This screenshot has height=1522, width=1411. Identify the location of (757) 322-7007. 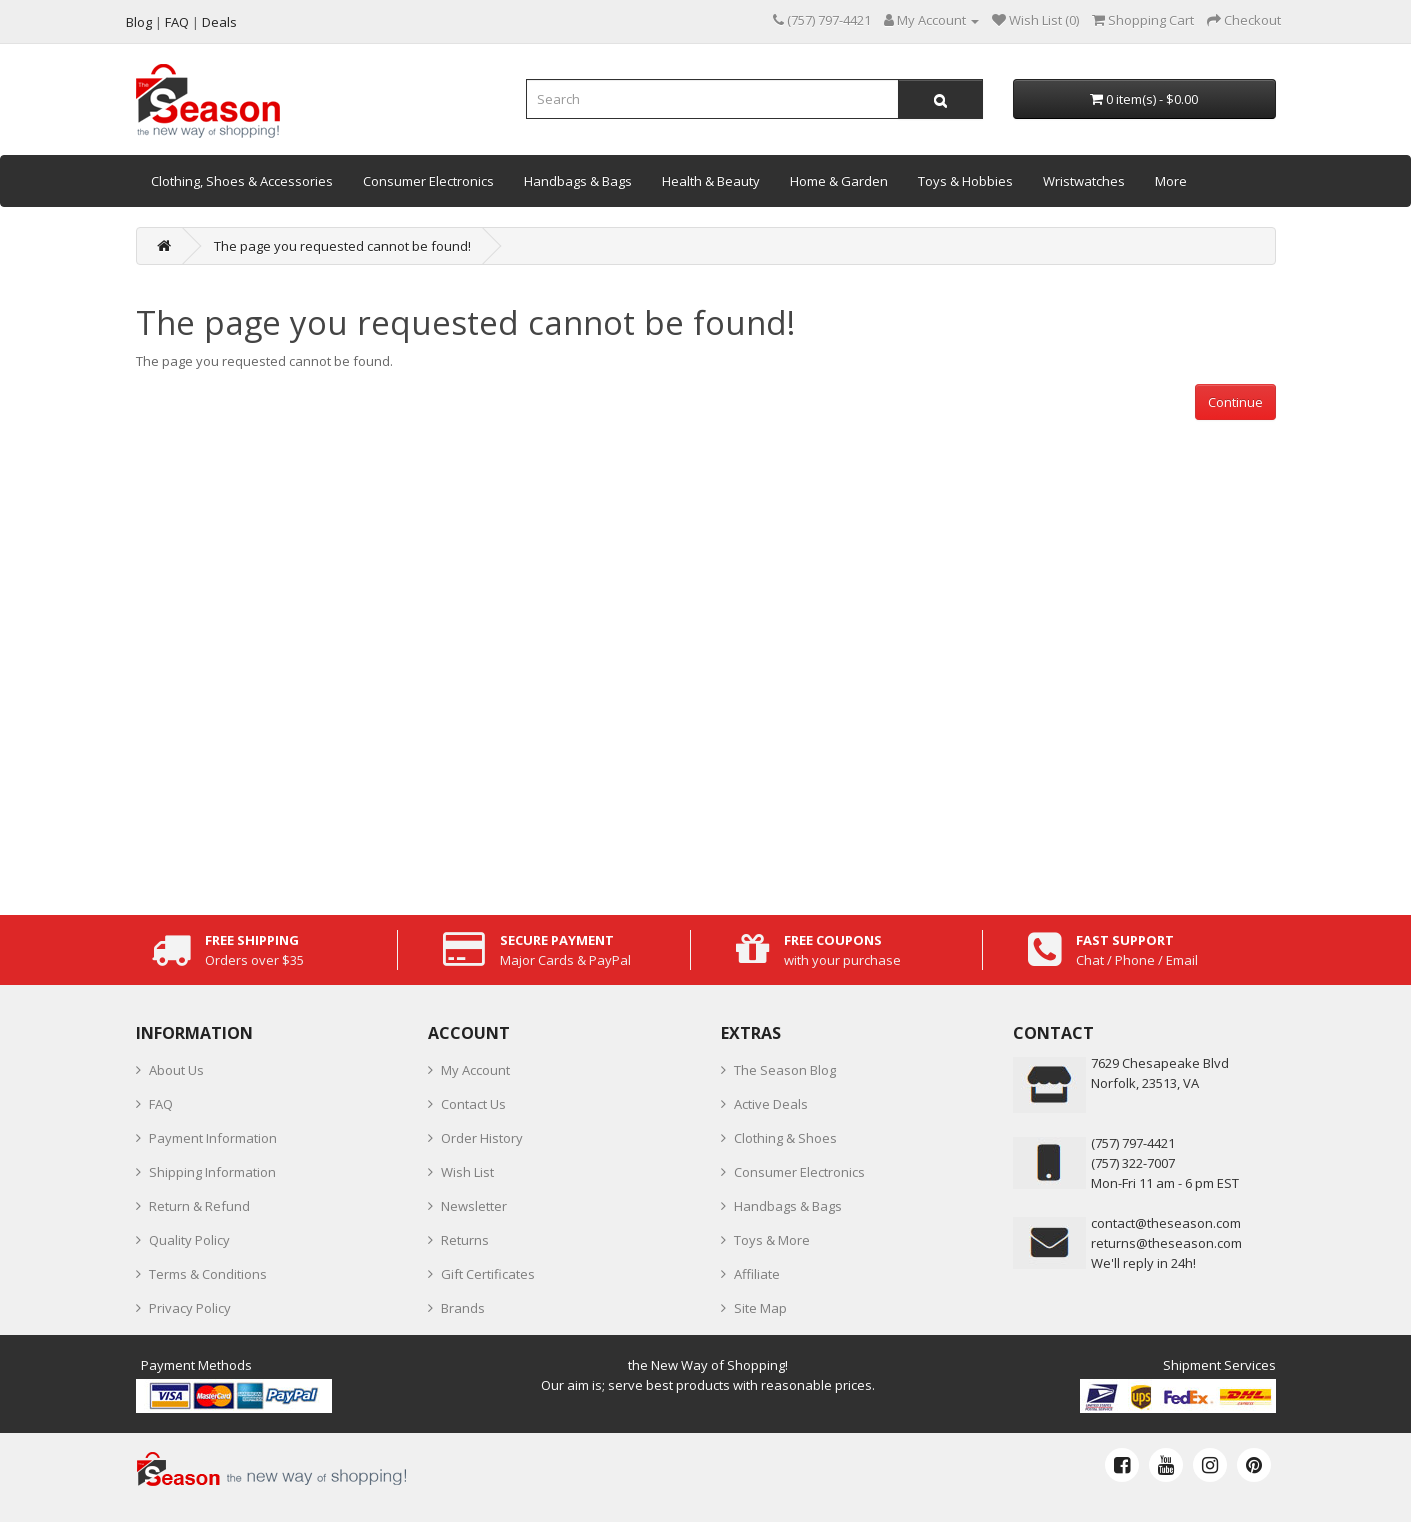
(1133, 1163).